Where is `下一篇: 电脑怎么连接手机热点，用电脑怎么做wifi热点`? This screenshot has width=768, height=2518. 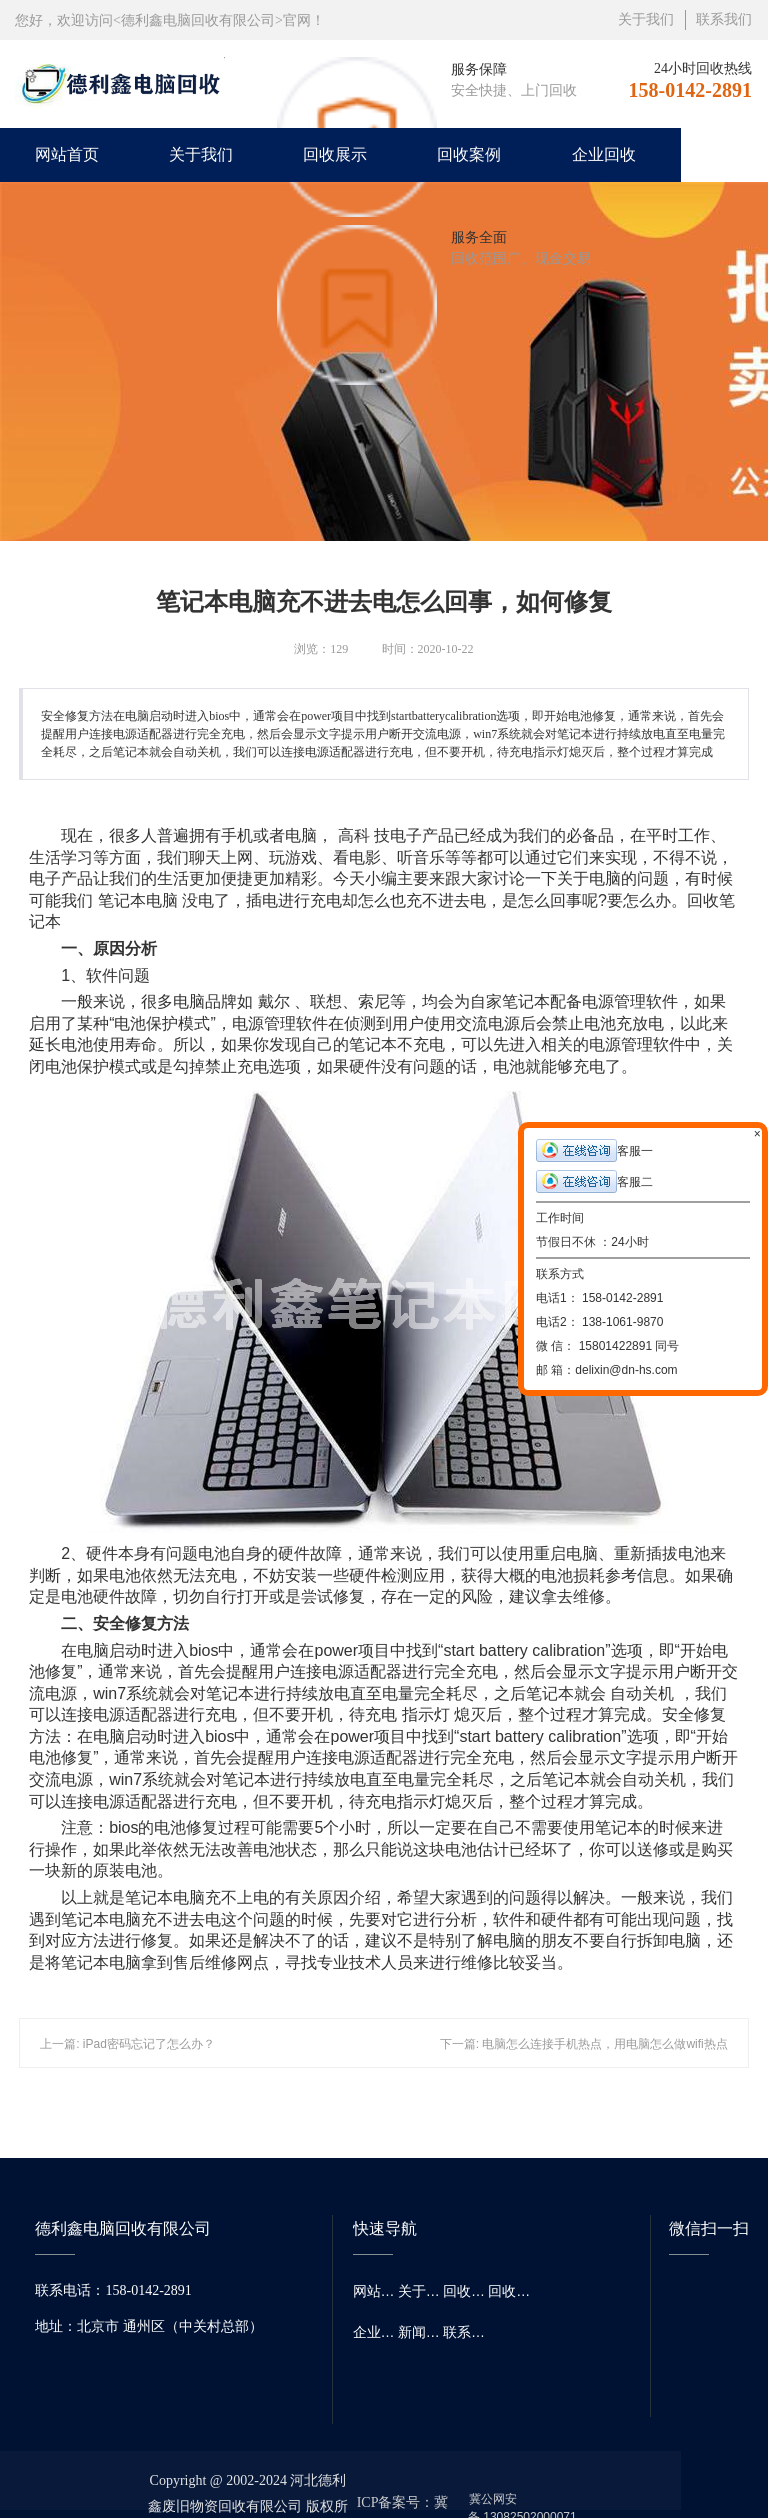
下一篇: 电脑怎么连接手机热点，用电脑怎么做wifi热点 is located at coordinates (584, 2044).